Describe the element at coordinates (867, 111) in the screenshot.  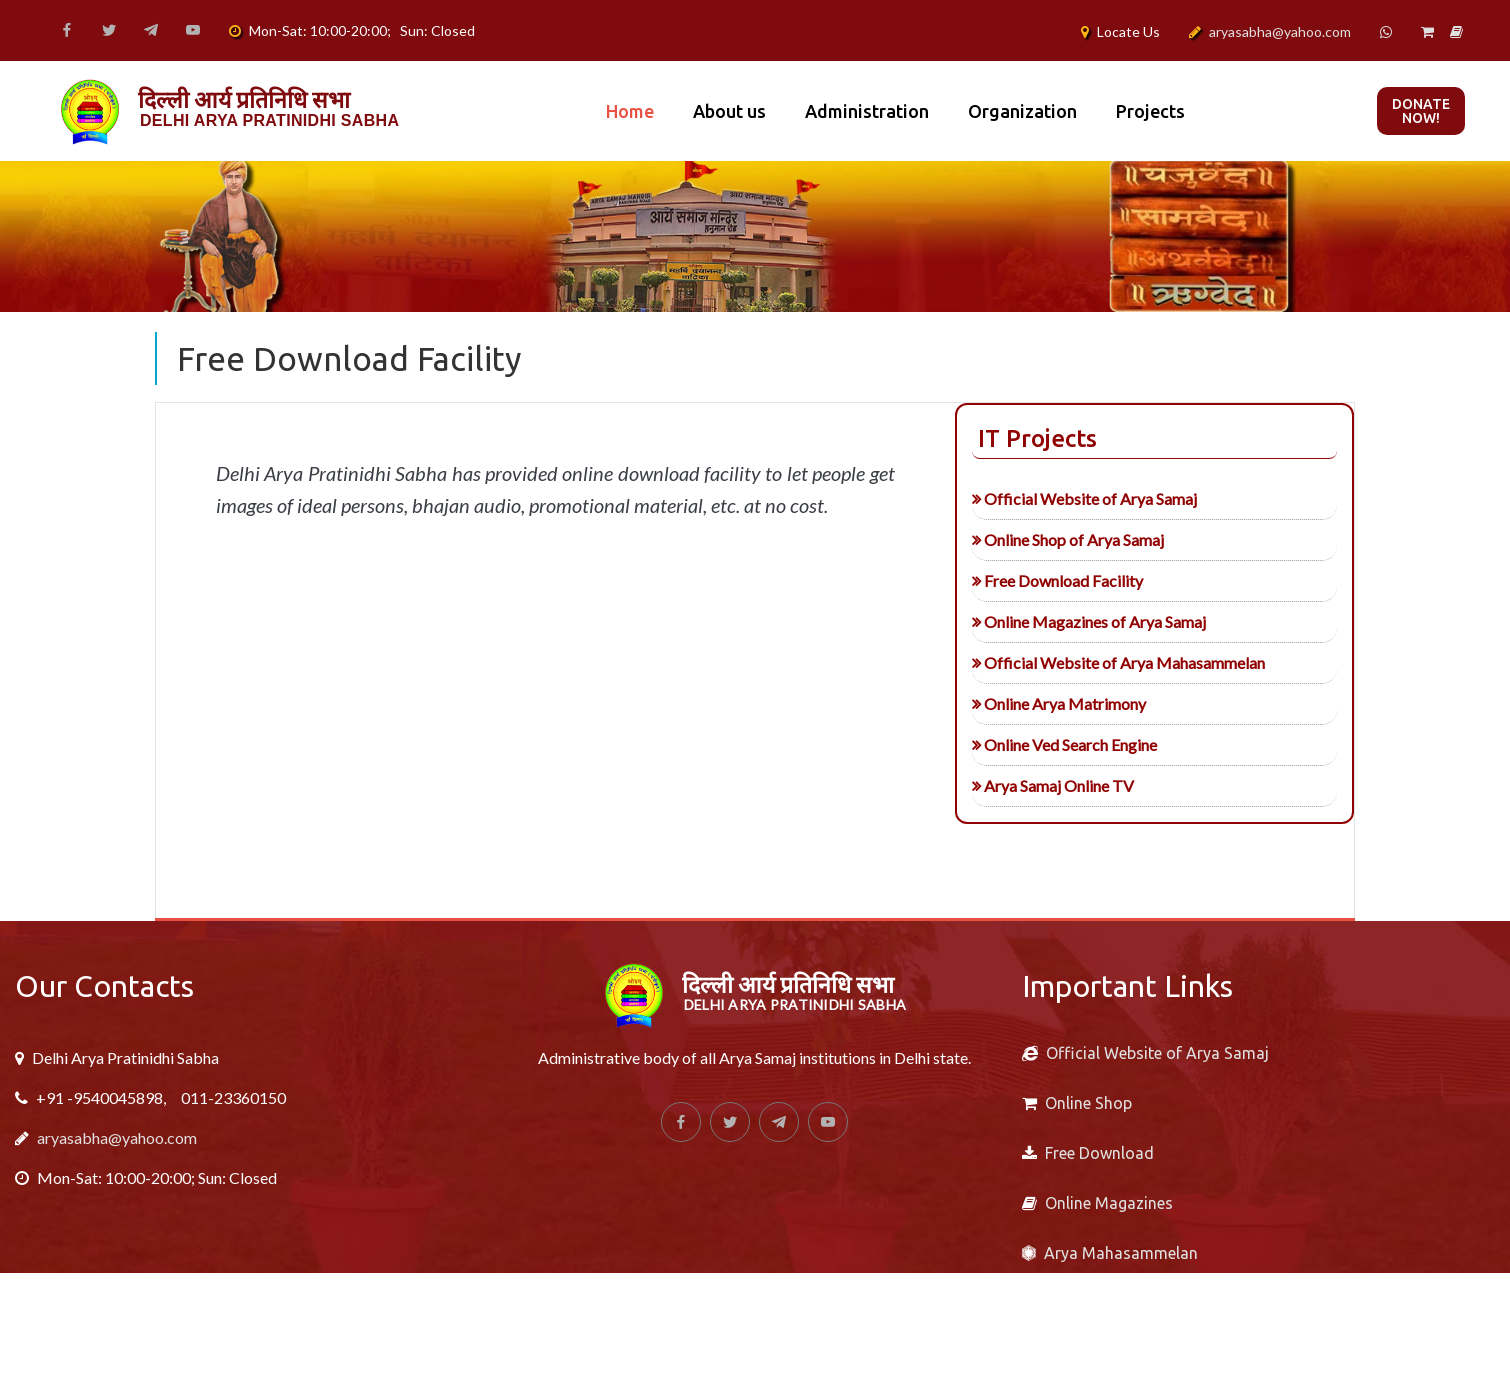
I see `Administration` at that location.